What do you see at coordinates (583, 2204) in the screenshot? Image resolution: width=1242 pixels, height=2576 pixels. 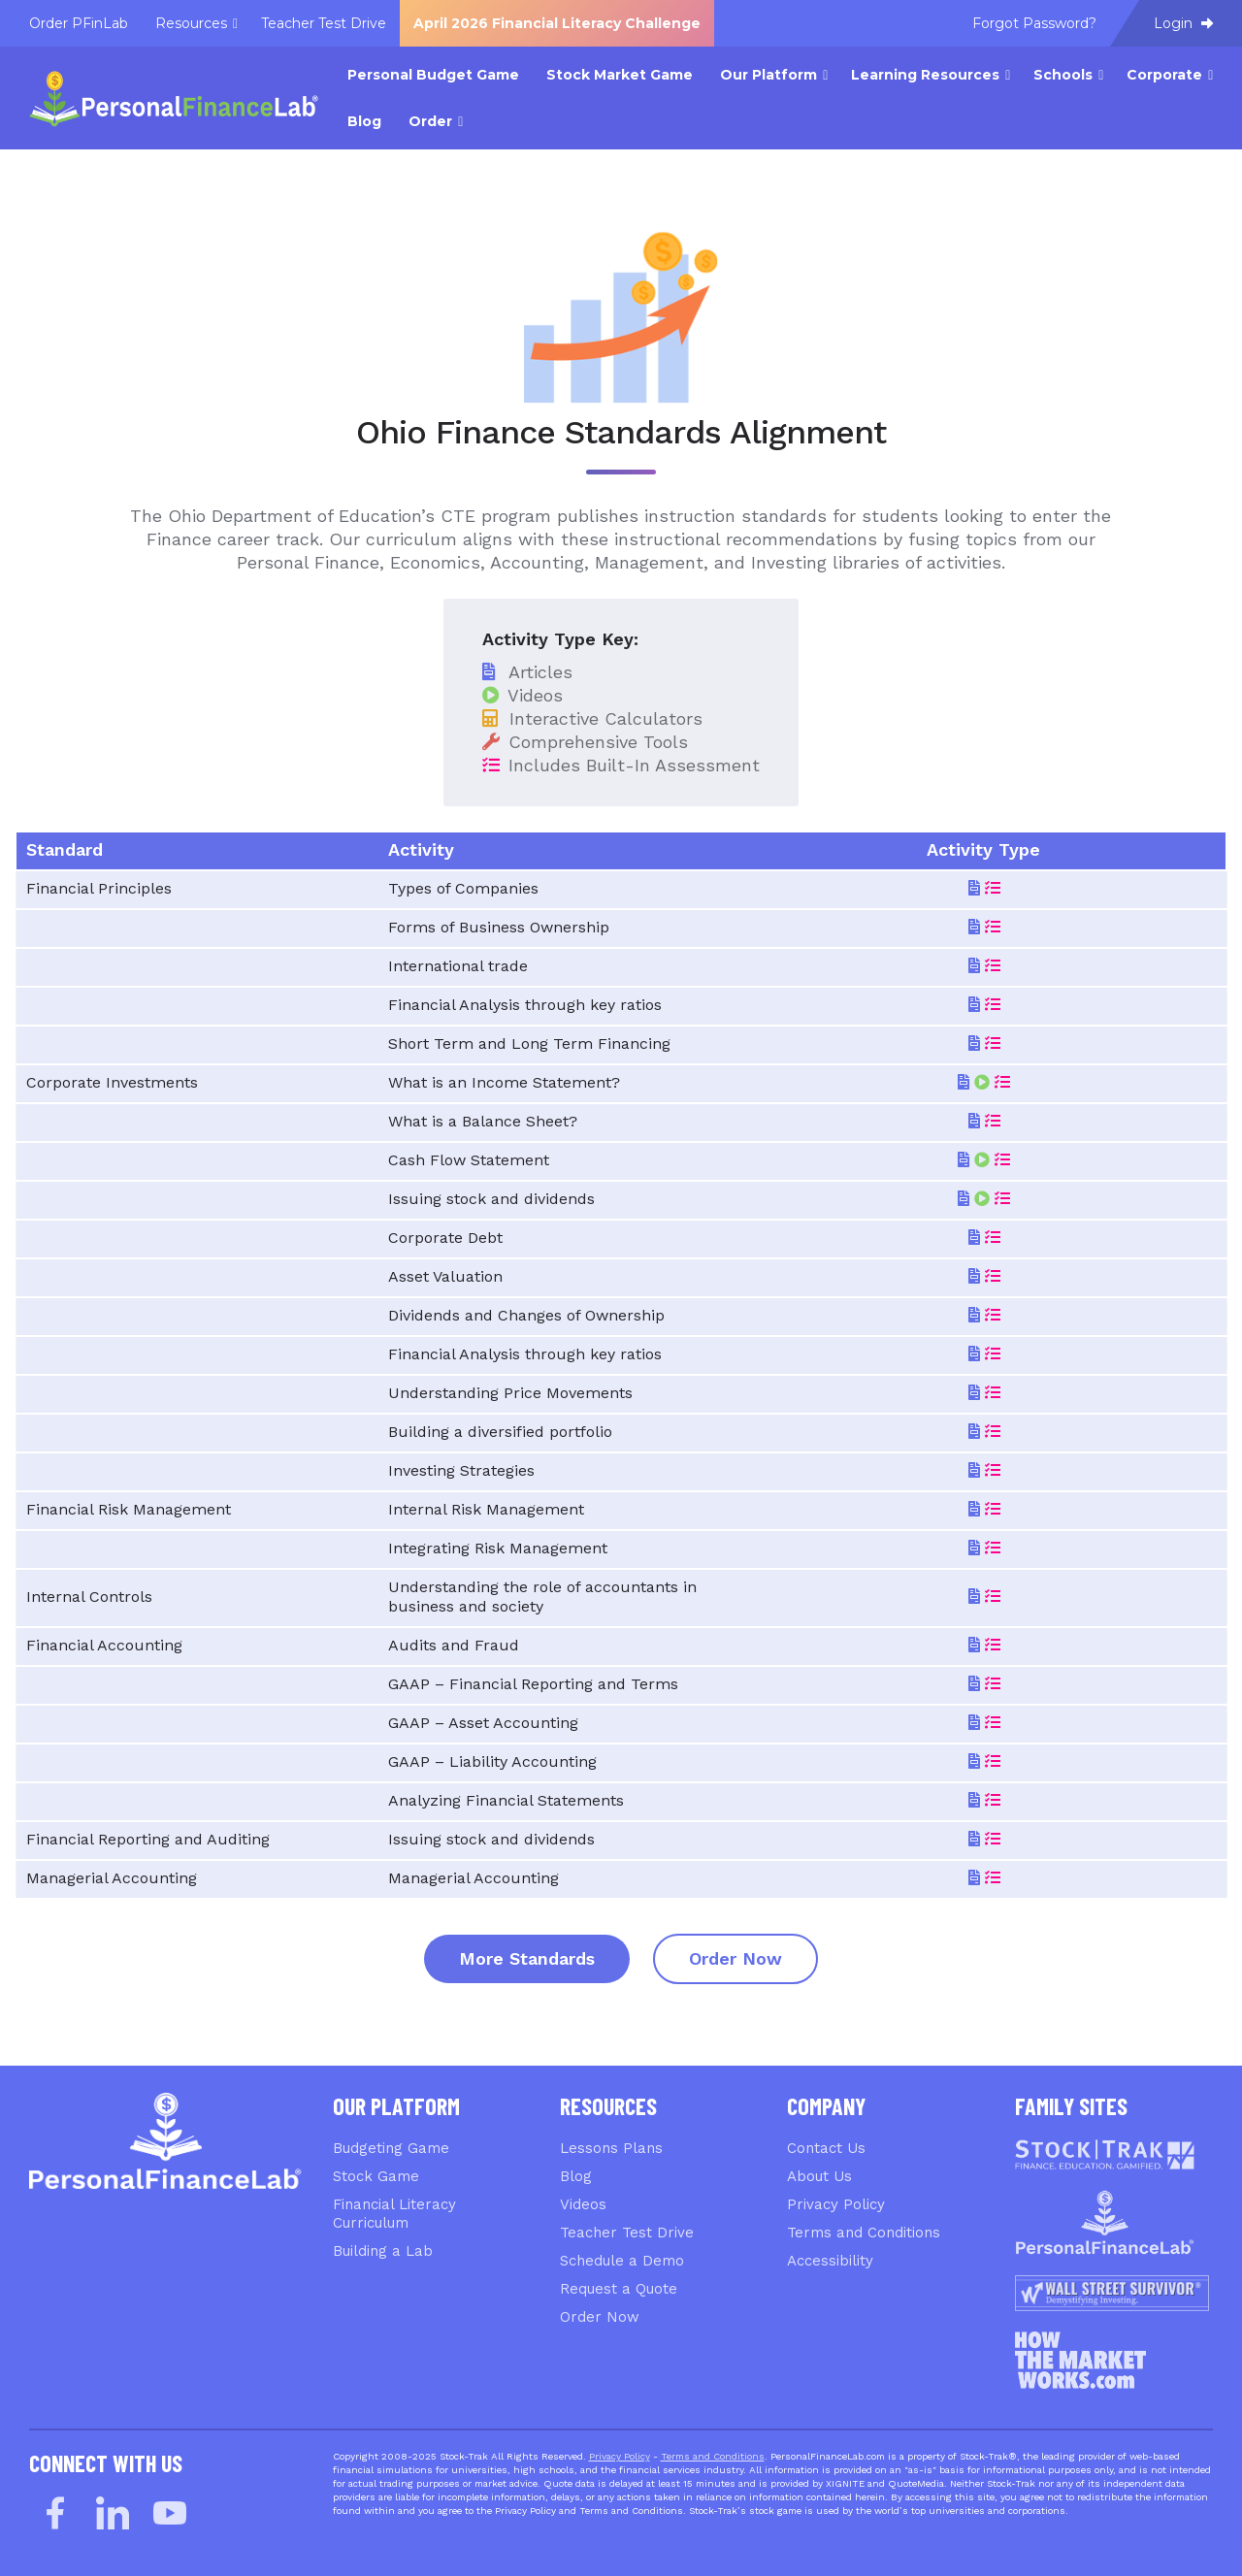 I see `Videos` at bounding box center [583, 2204].